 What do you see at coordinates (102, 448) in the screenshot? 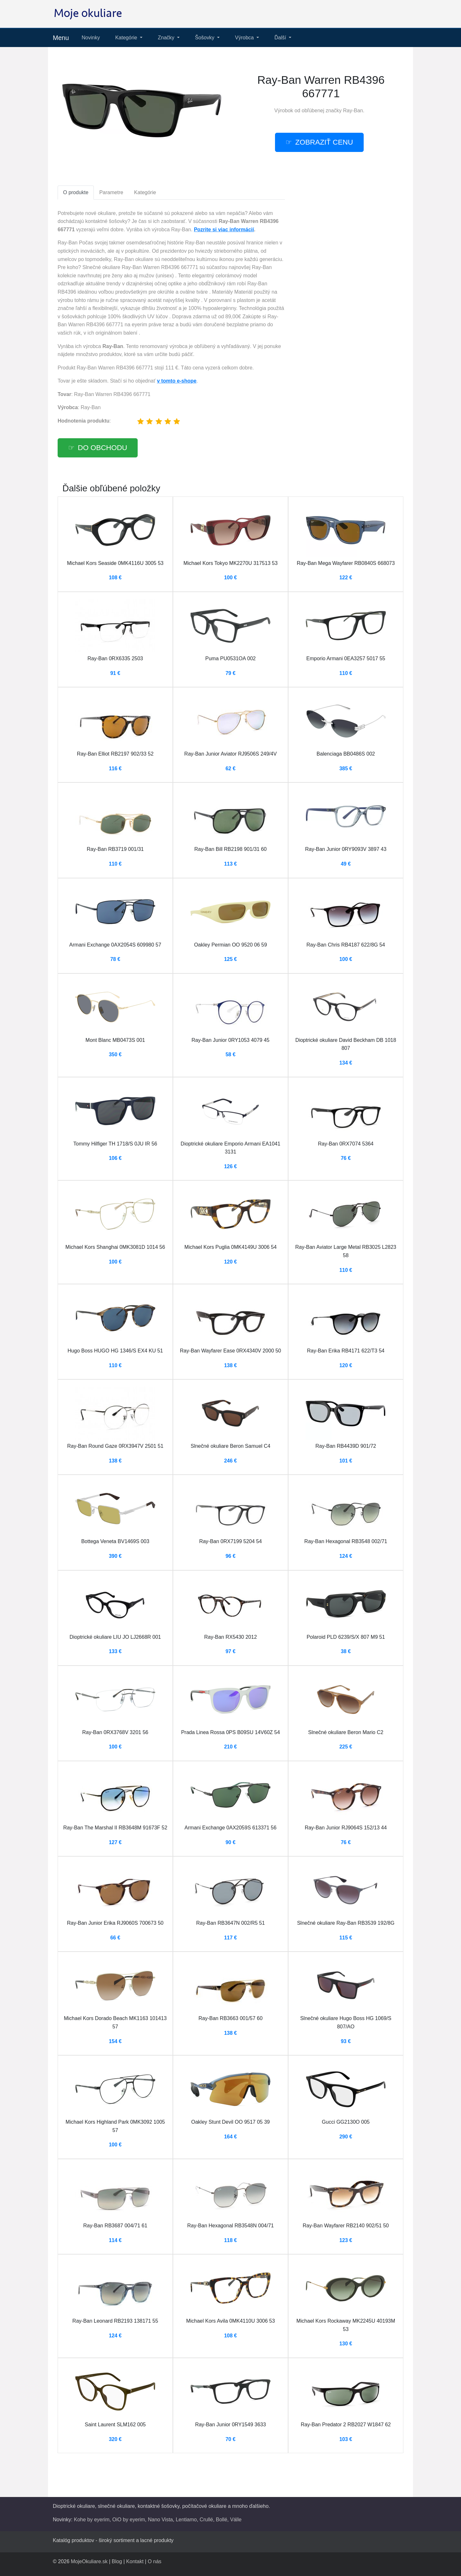
I see `Do obchodu` at bounding box center [102, 448].